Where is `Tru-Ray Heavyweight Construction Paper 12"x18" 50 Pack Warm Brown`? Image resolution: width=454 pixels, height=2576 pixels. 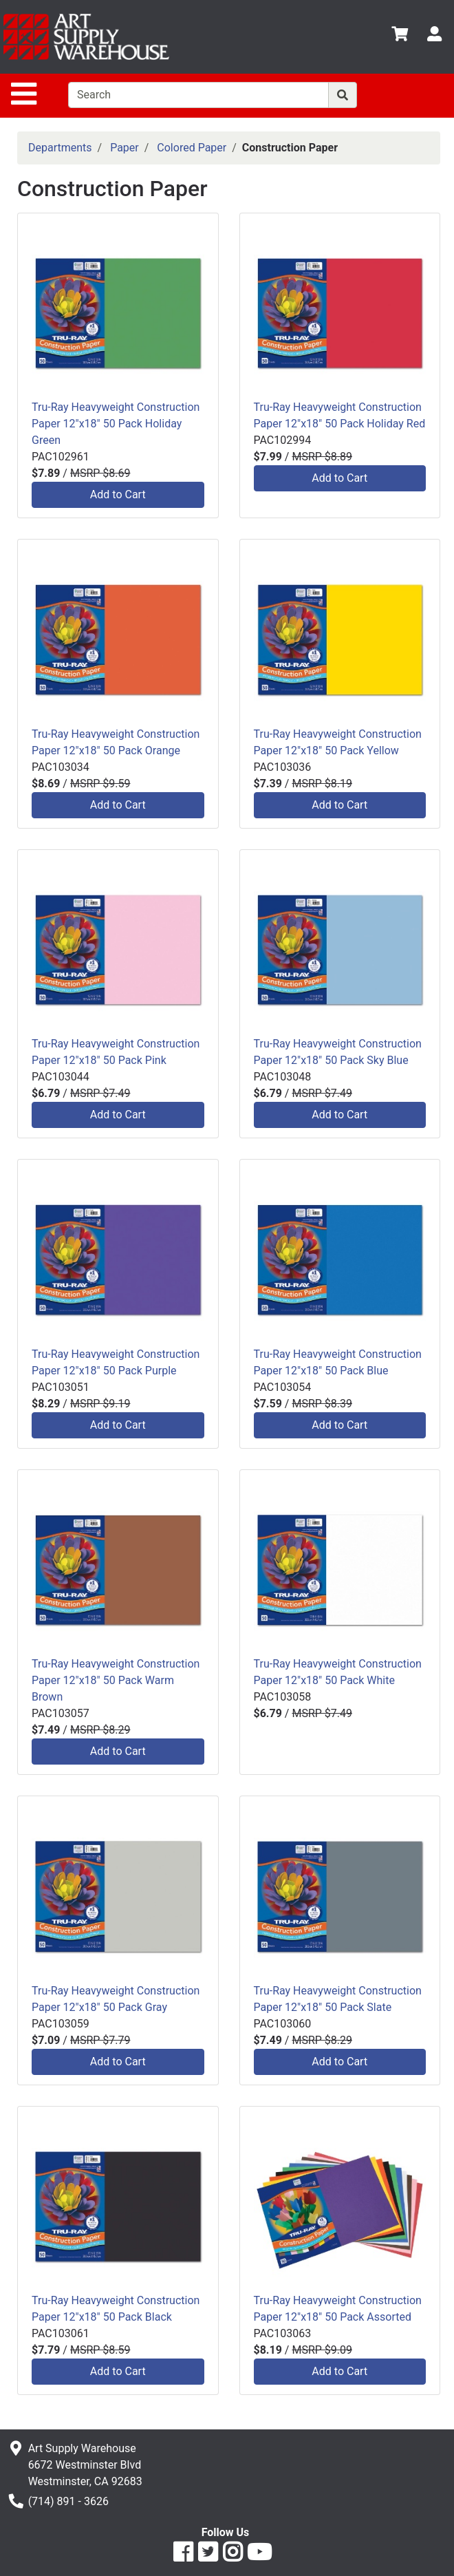
Tru-Ray Heavyweight Construction Paper 12"x18" 50 Pack Warm Brown is located at coordinates (115, 1680).